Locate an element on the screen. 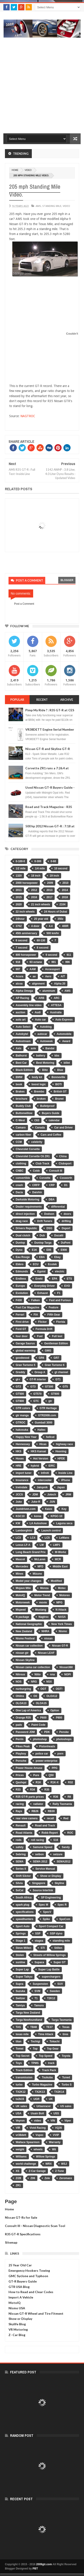 The width and height of the screenshot is (84, 2576). Drift Tuners is located at coordinates (44, 1221).